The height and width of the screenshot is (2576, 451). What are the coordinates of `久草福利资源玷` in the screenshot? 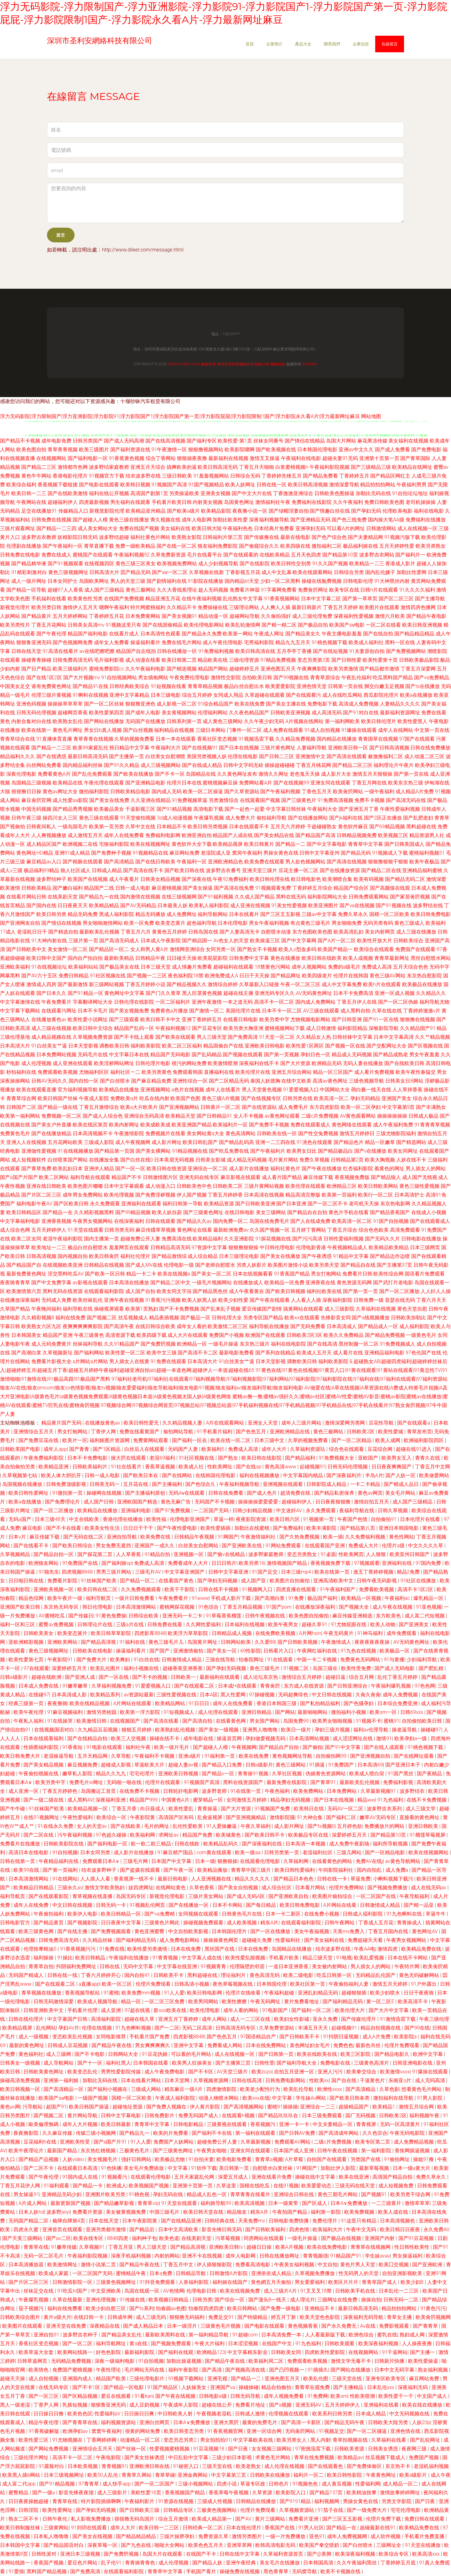 It's located at (308, 1449).